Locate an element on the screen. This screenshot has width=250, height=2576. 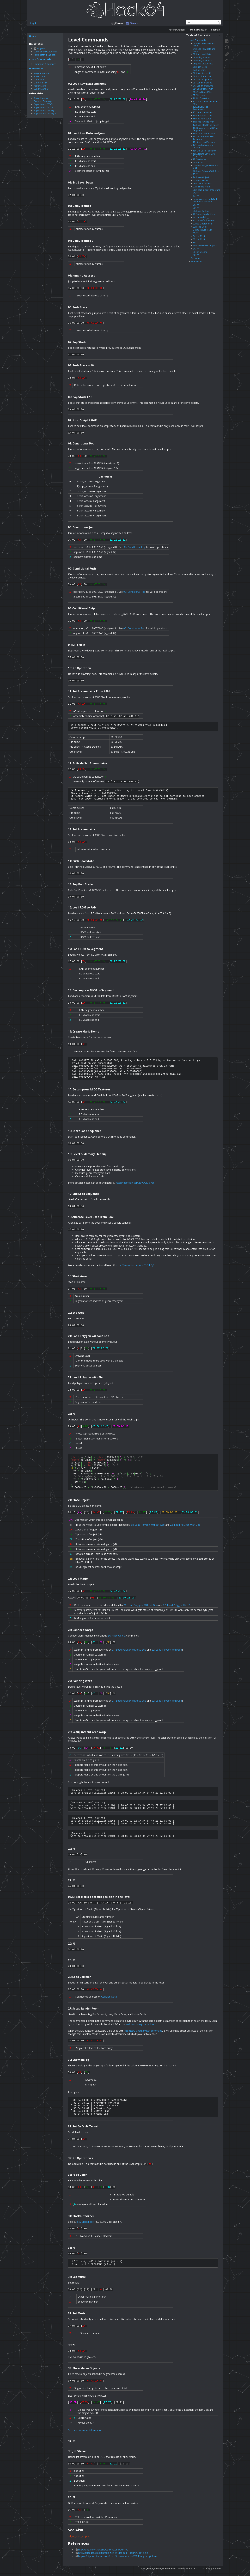
1A: Decompress MIO0 Textures is located at coordinates (204, 137).